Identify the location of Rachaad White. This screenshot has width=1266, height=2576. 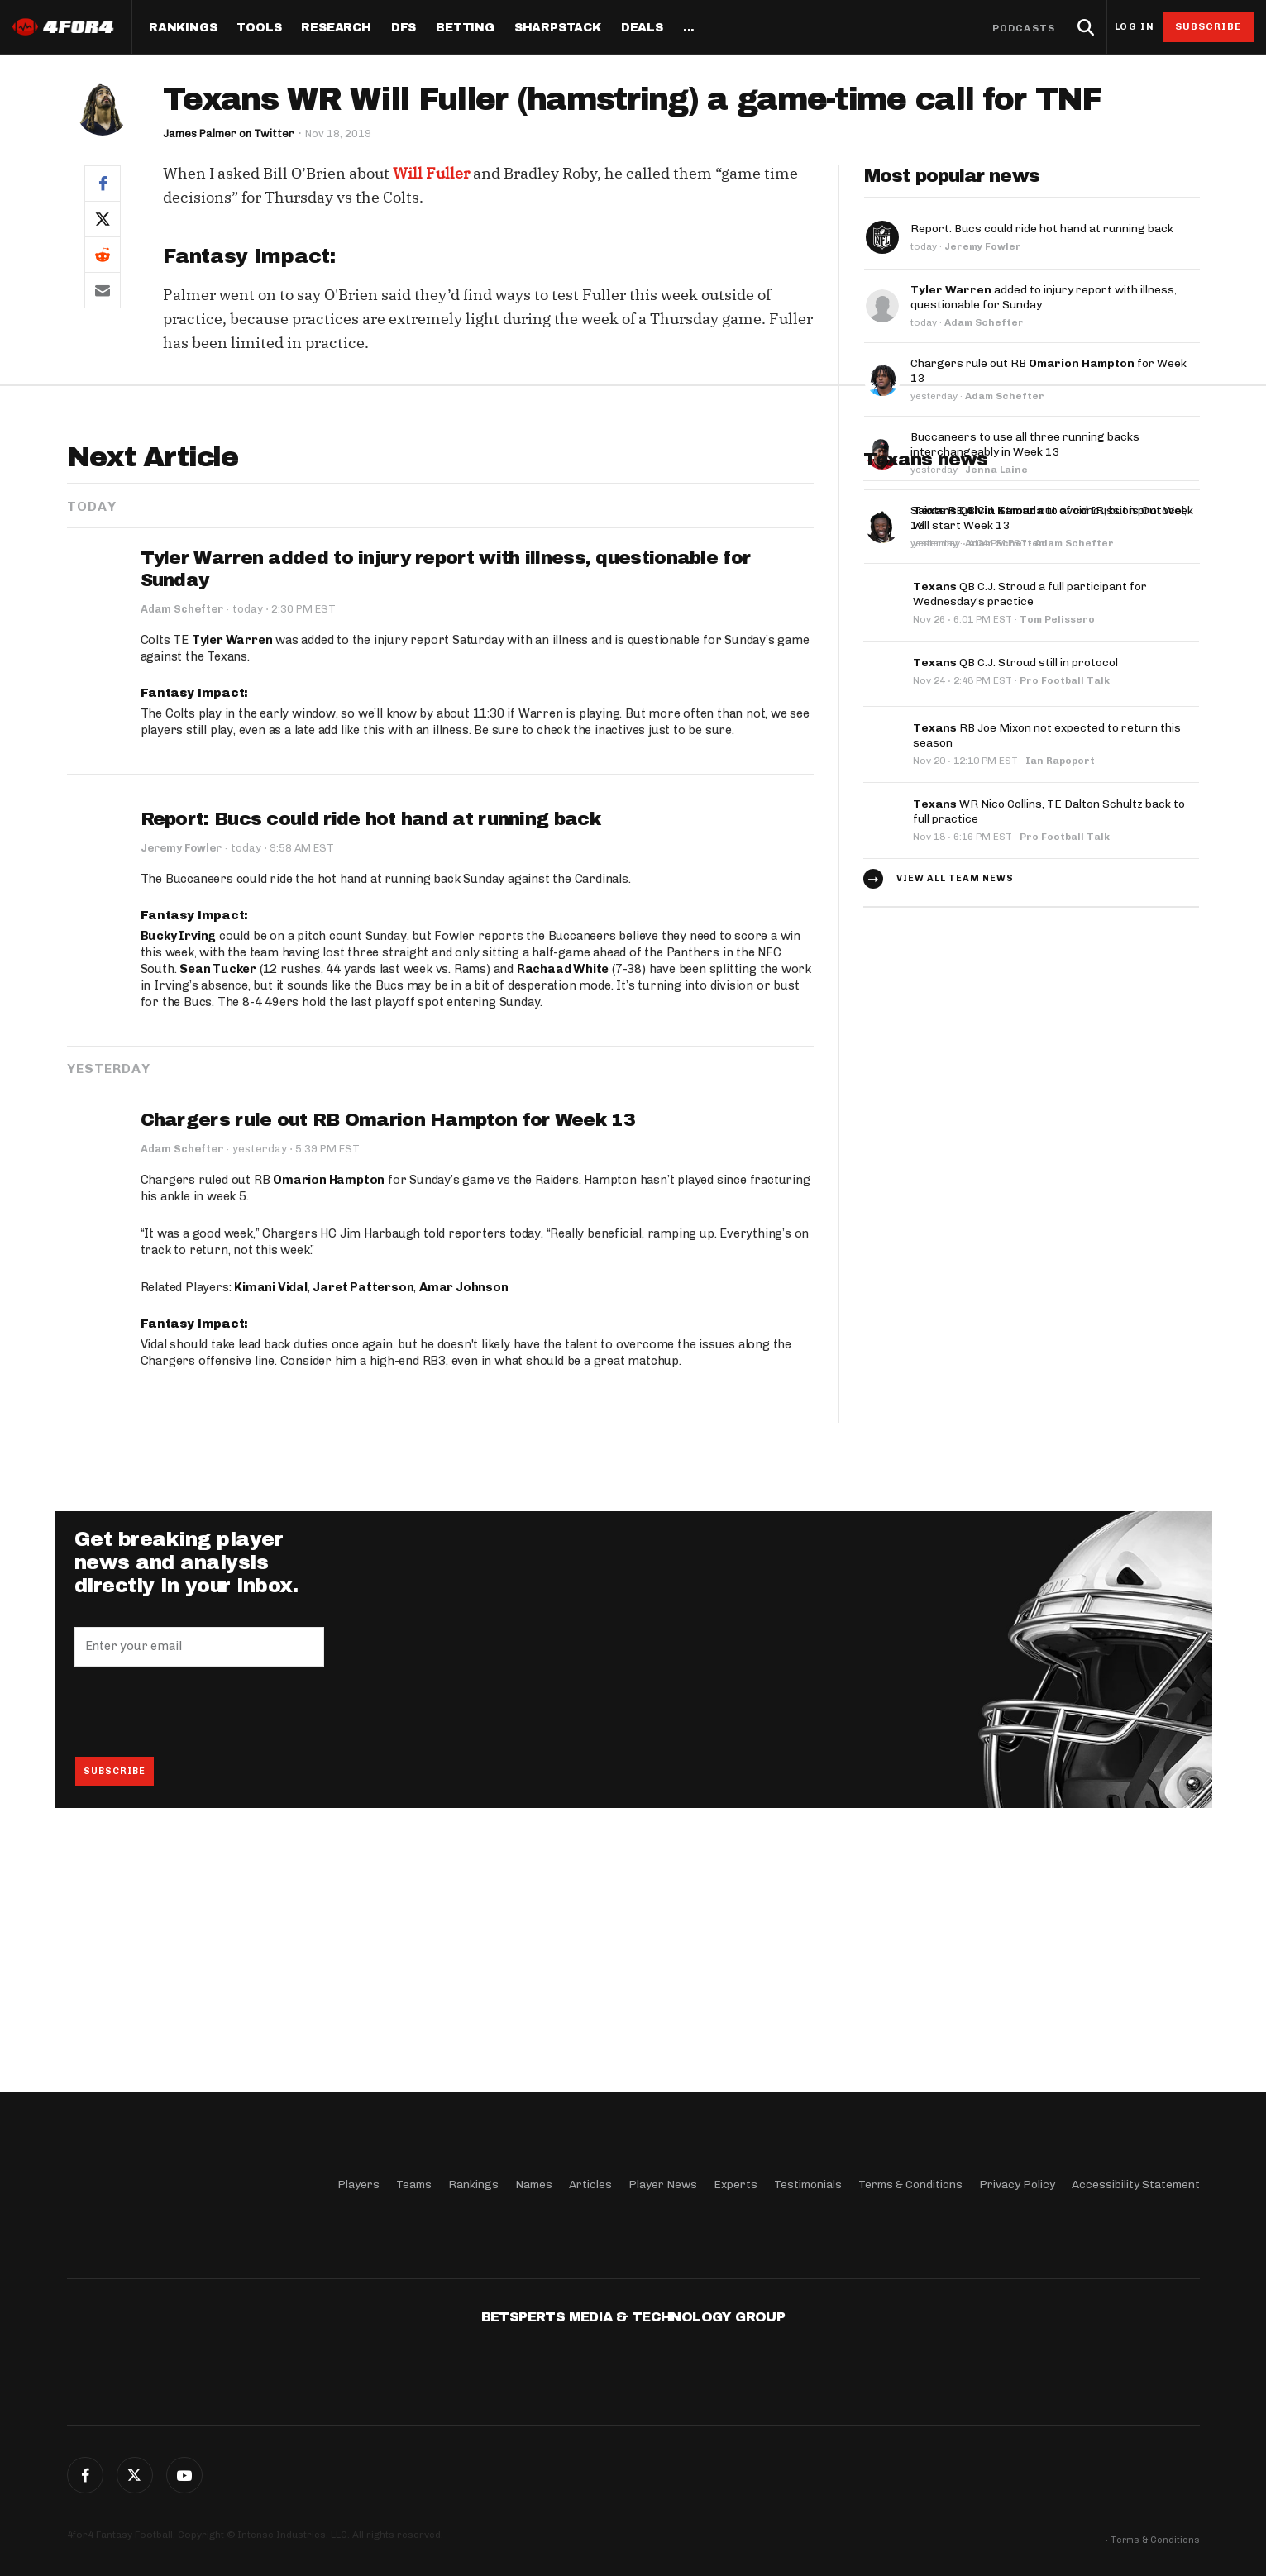
(563, 1212).